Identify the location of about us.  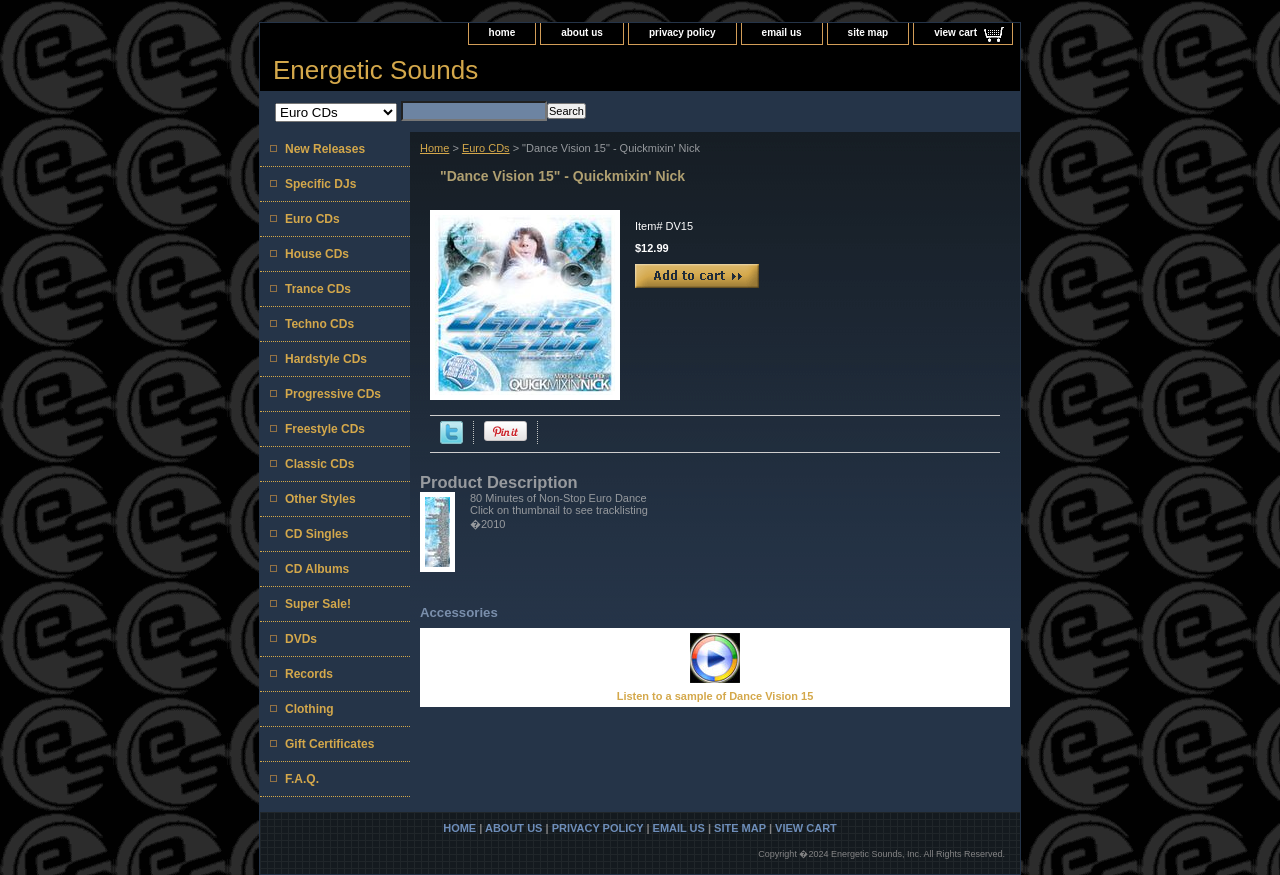
(582, 32).